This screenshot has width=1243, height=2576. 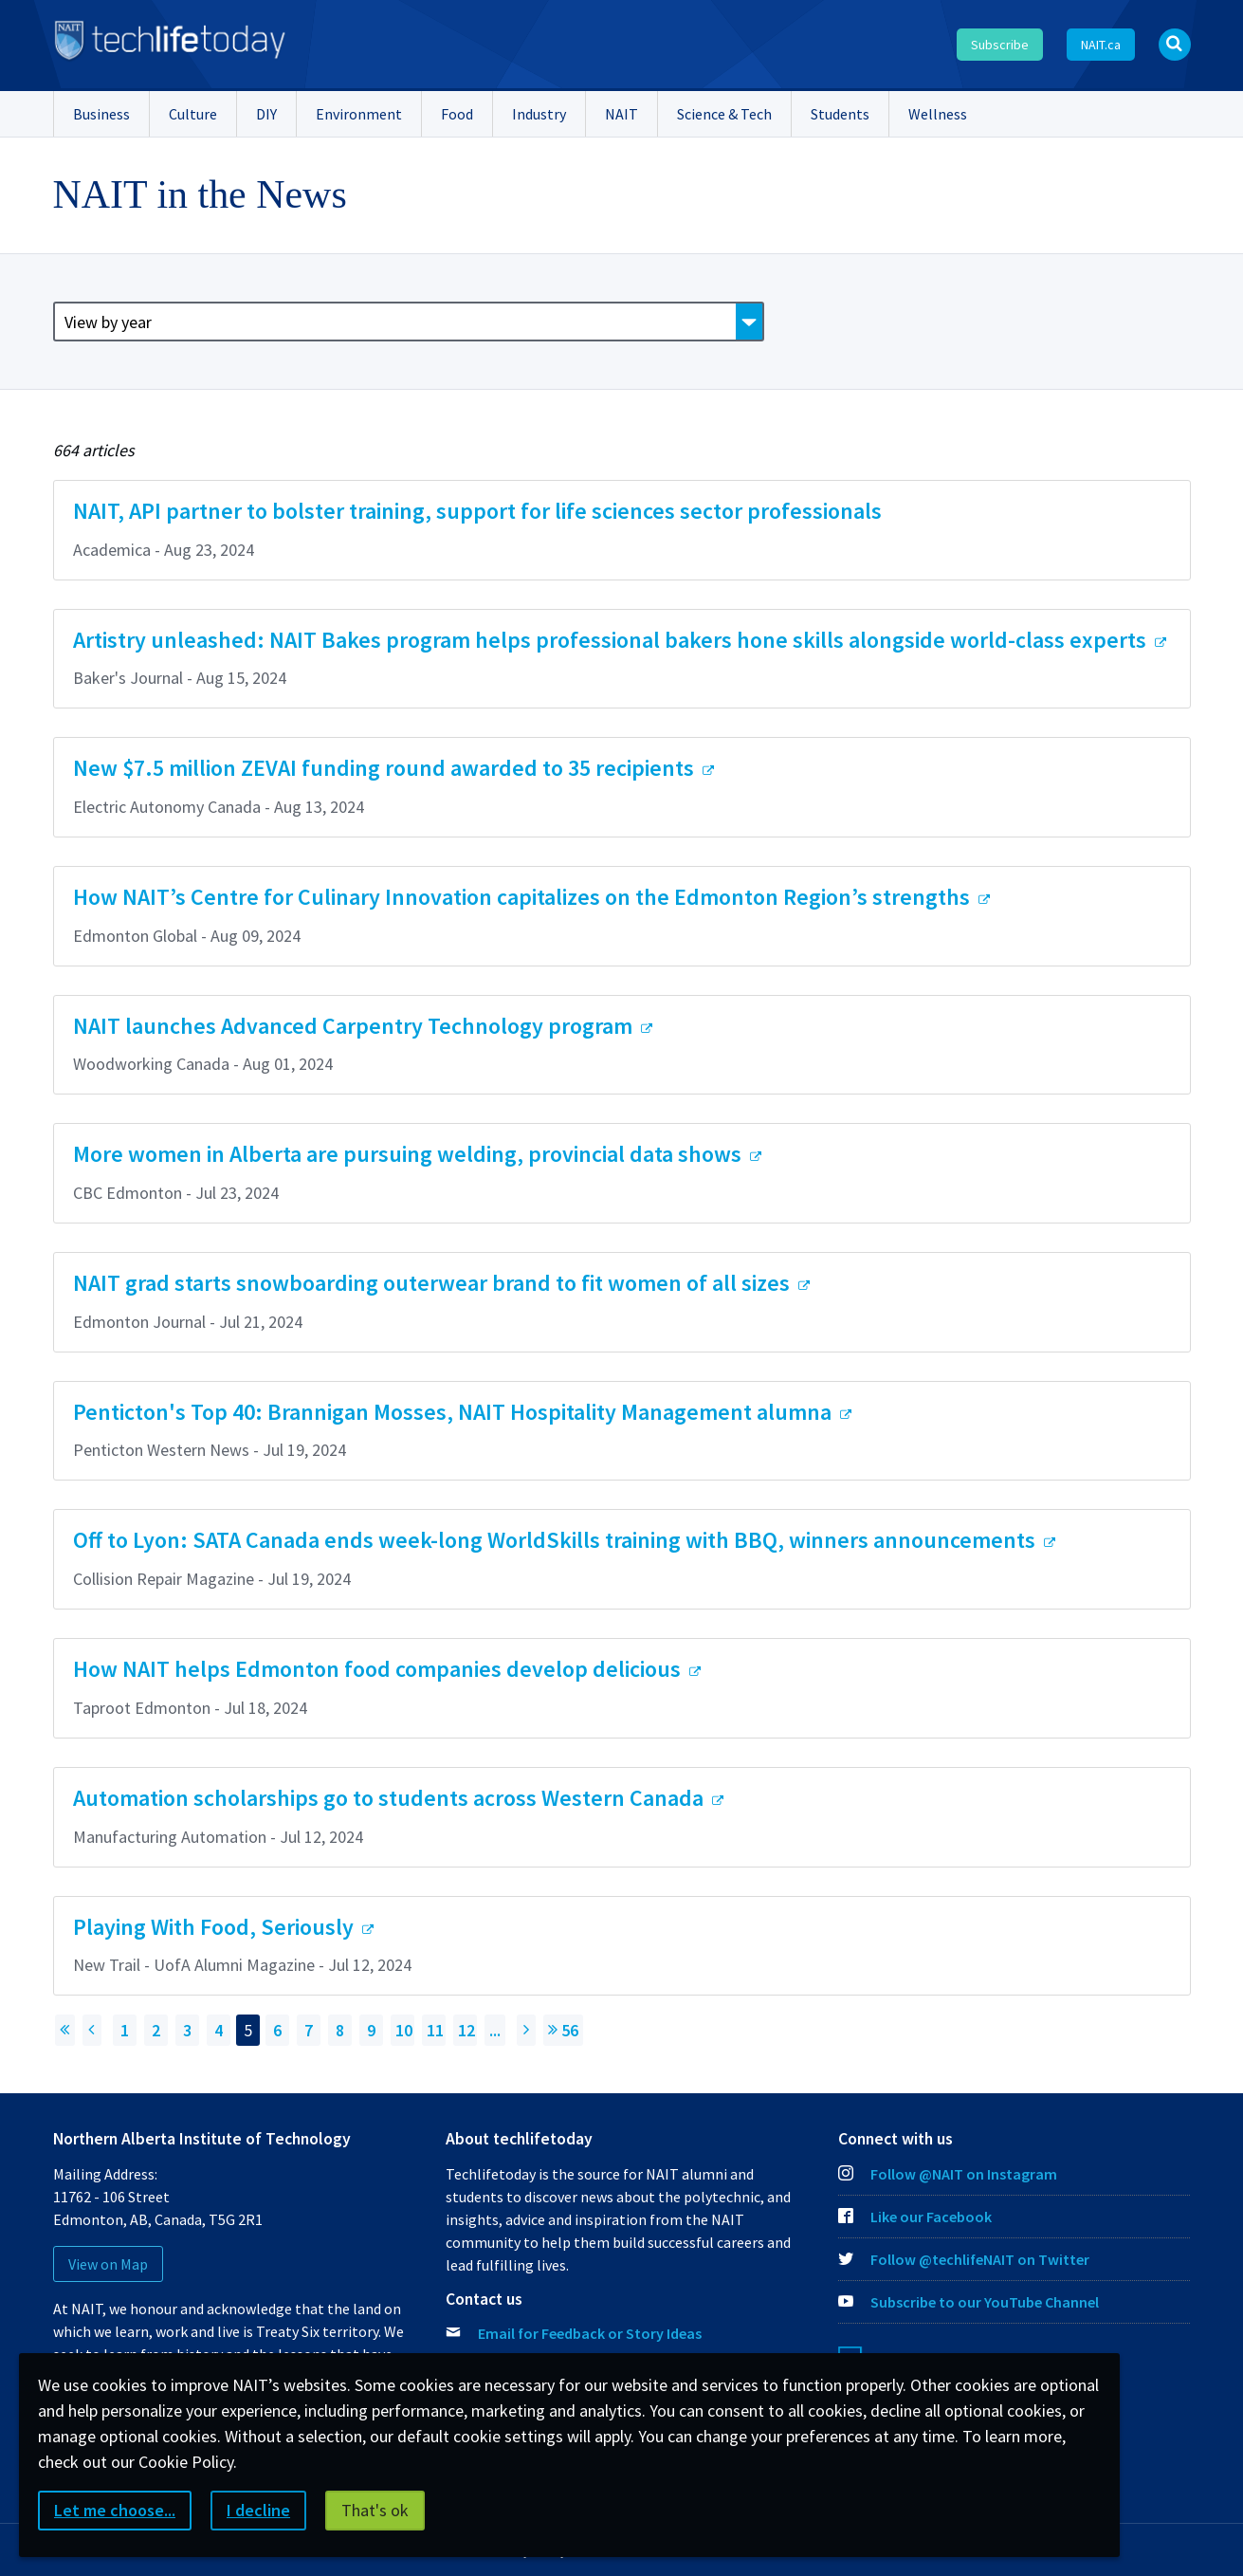 What do you see at coordinates (1101, 44) in the screenshot?
I see `NAIT.ca` at bounding box center [1101, 44].